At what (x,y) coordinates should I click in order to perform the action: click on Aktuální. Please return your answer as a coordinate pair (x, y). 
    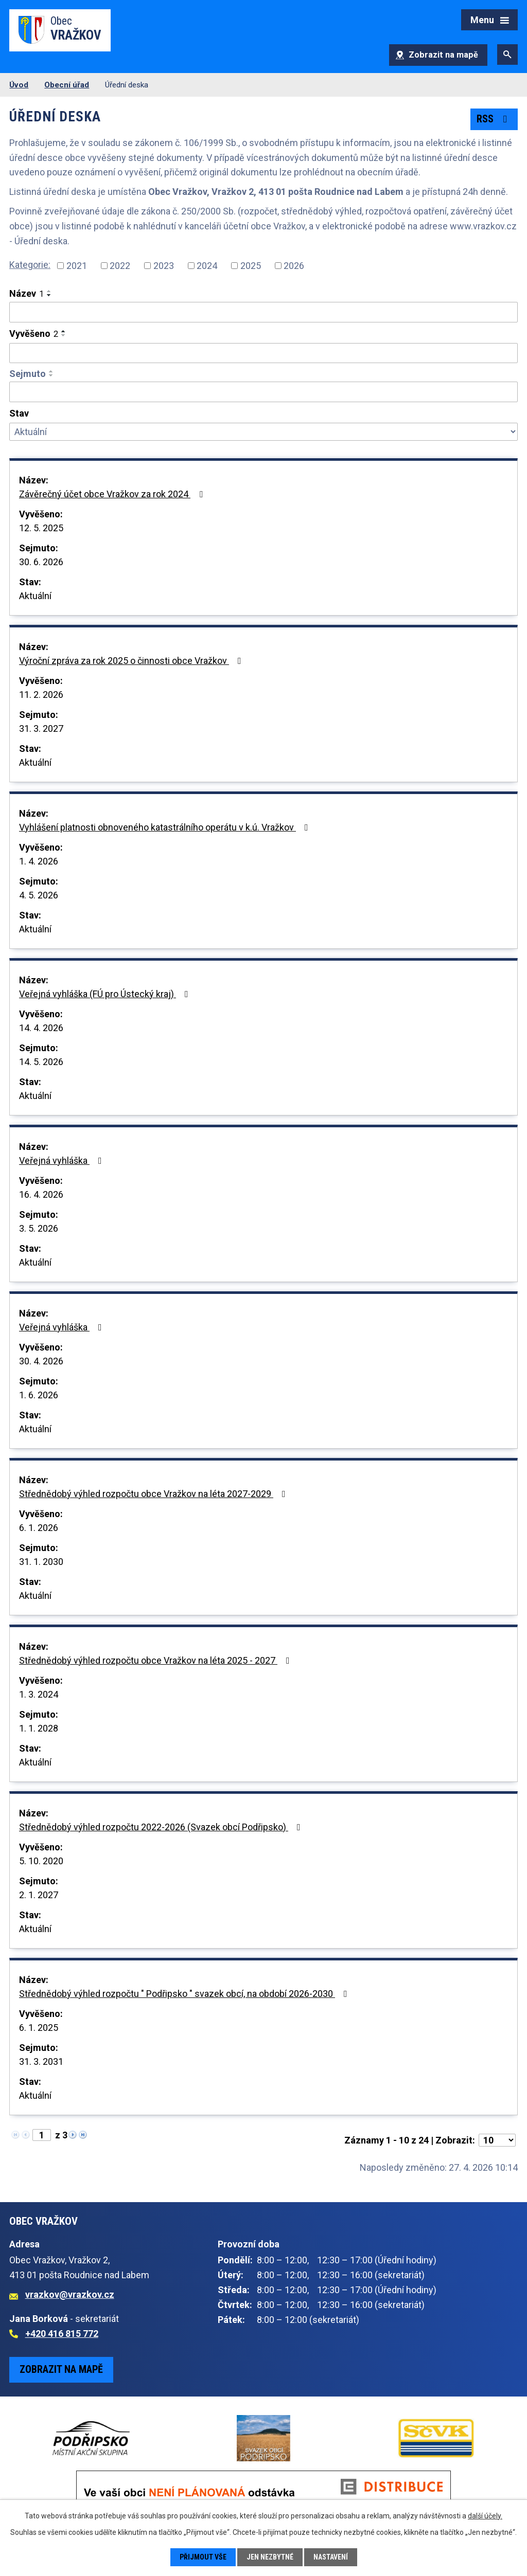
    Looking at the image, I should click on (35, 595).